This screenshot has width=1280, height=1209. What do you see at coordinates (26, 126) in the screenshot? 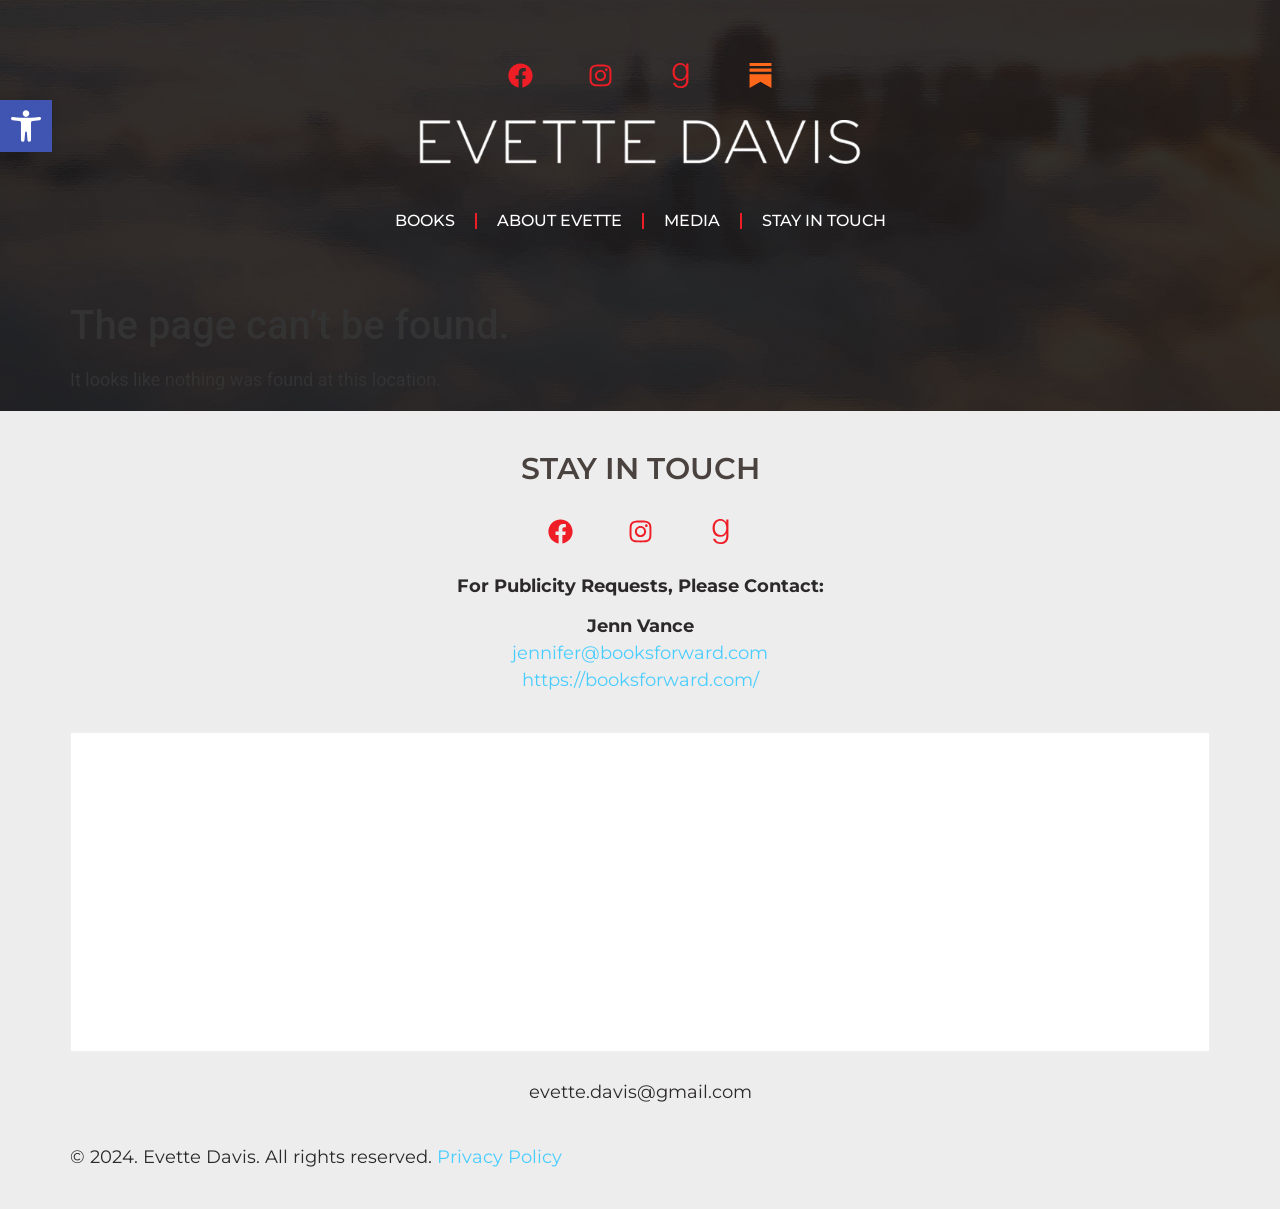
I see `[button]` at bounding box center [26, 126].